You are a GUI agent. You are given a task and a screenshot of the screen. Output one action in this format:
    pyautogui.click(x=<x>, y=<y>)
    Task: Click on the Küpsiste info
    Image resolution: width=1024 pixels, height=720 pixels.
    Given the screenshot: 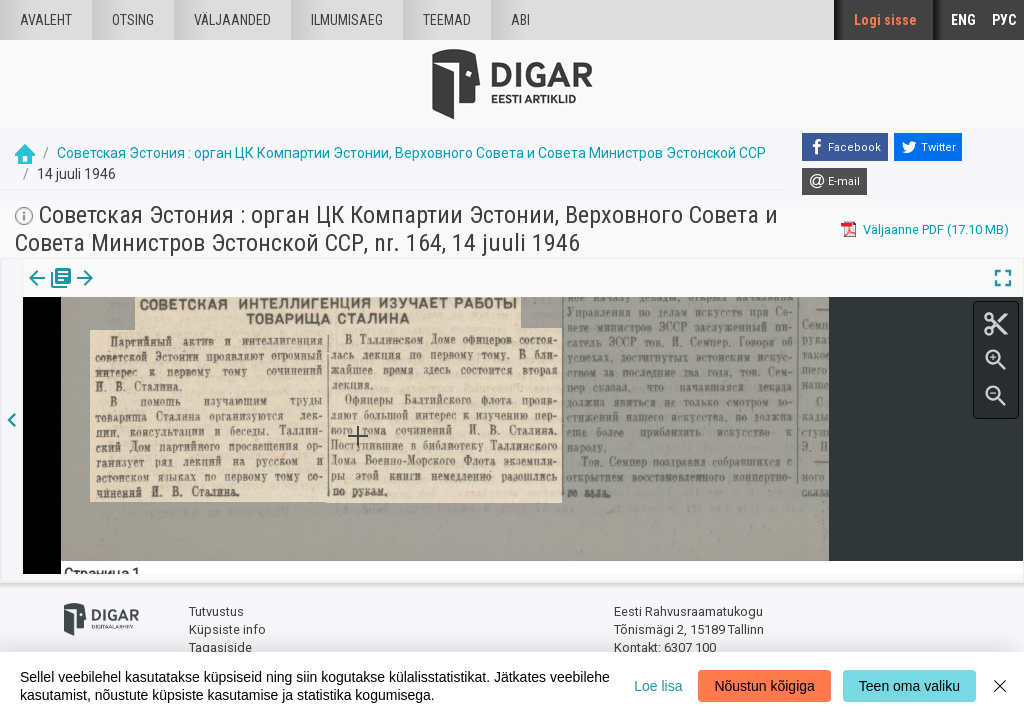 What is the action you would take?
    pyautogui.click(x=227, y=622)
    